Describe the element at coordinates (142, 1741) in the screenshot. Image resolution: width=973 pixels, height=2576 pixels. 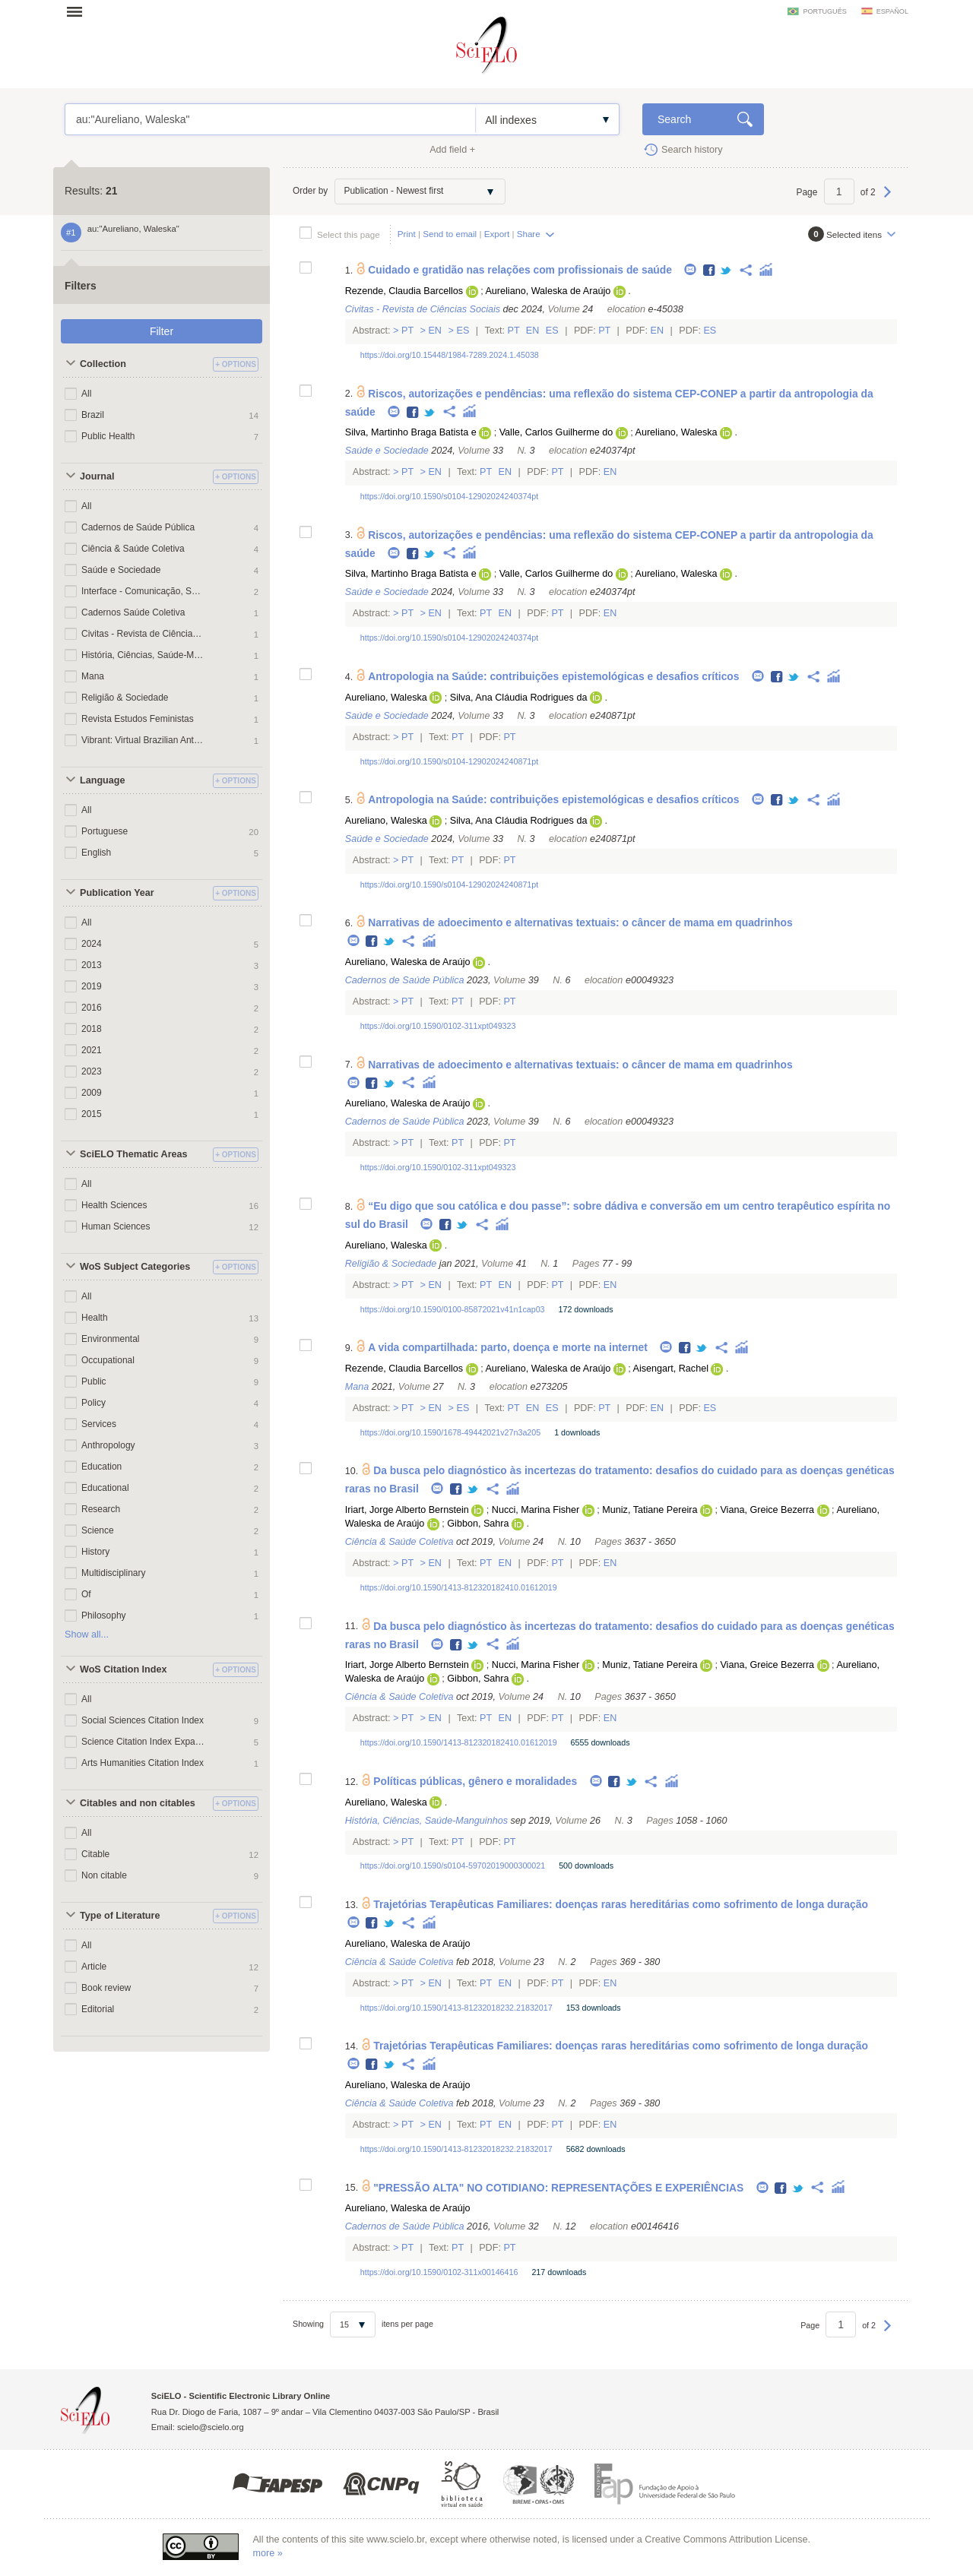
I see `Science Citation Index Expanded` at that location.